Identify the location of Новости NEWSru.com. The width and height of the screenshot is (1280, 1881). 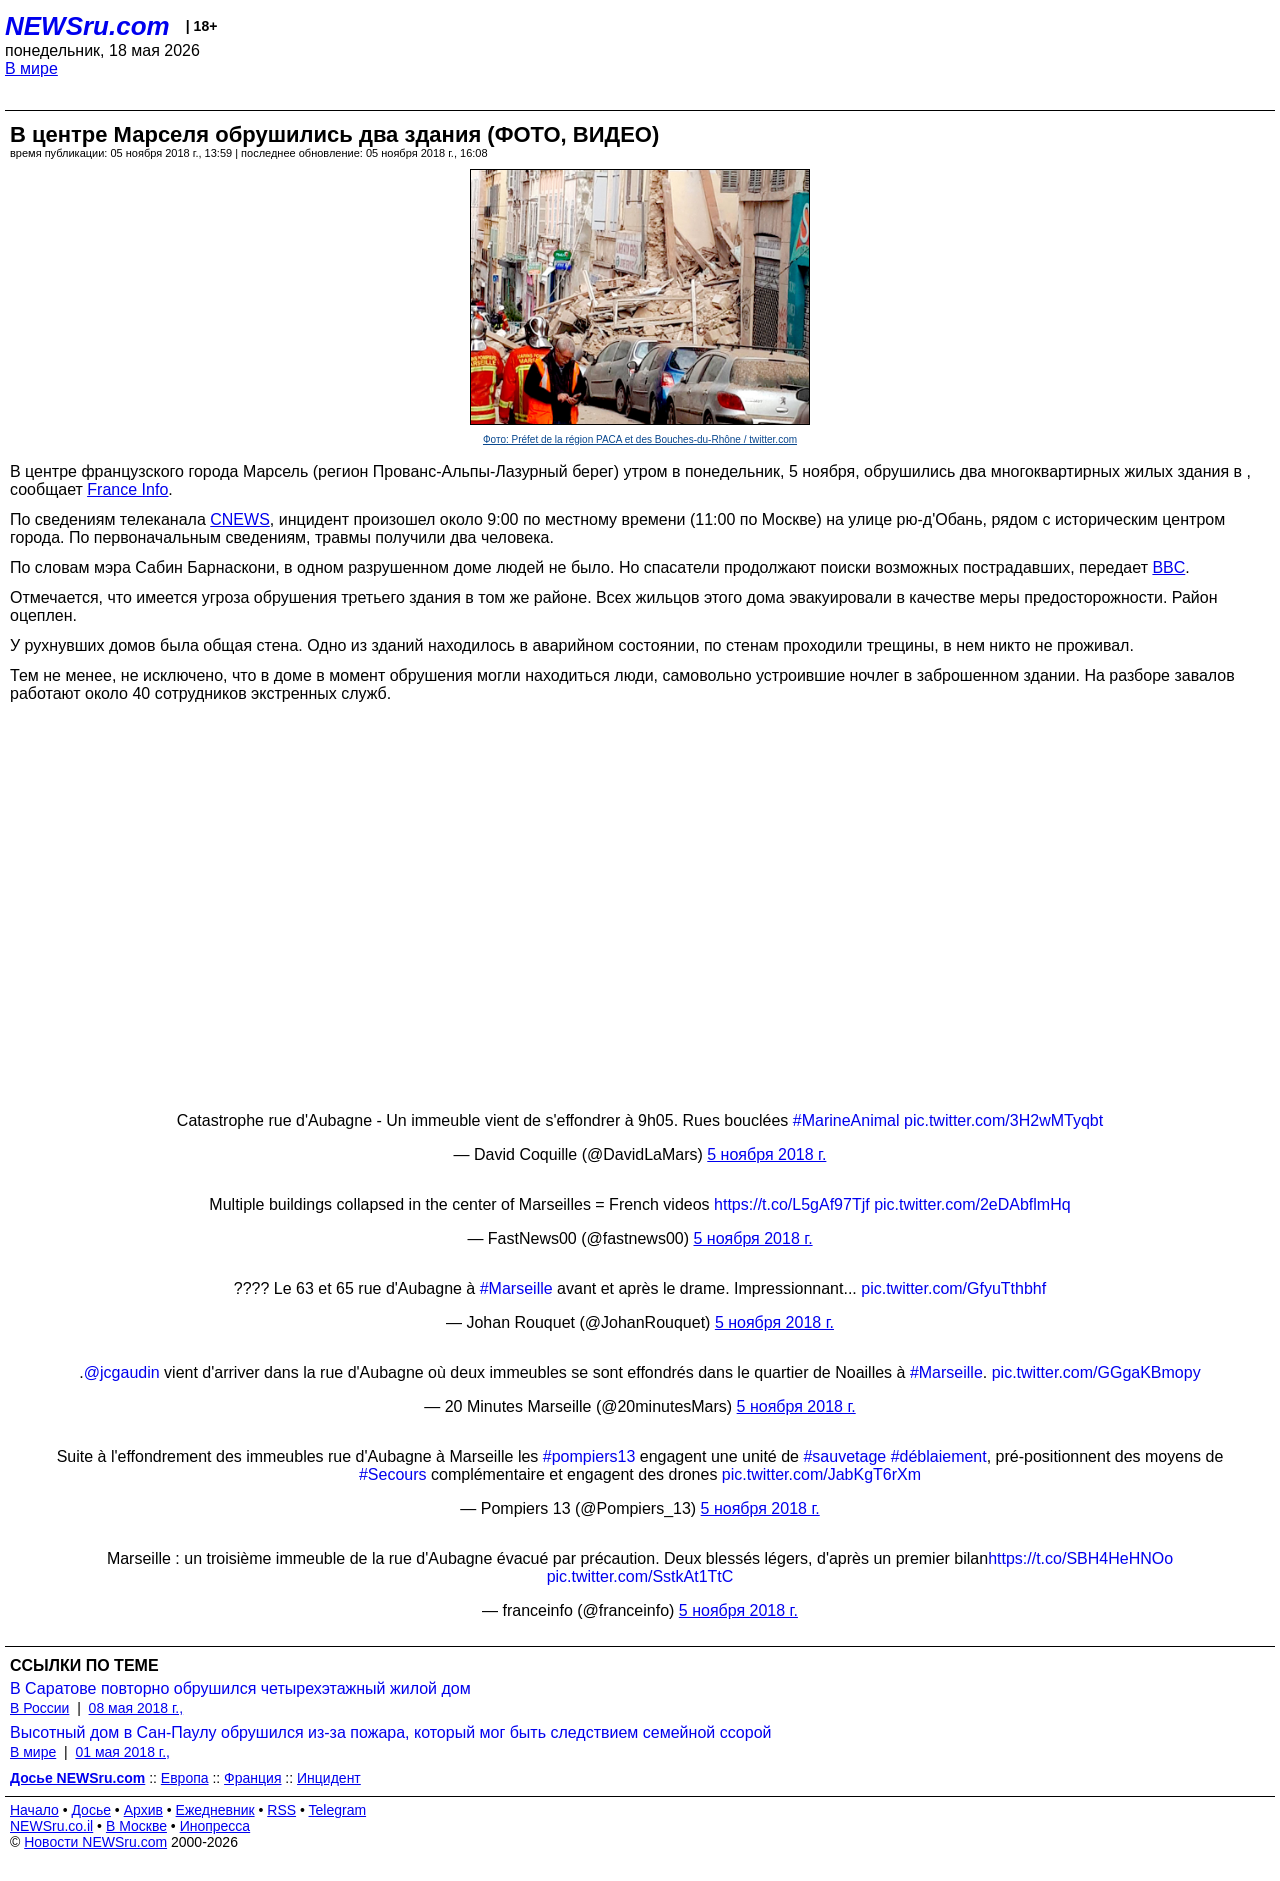
(95, 1842).